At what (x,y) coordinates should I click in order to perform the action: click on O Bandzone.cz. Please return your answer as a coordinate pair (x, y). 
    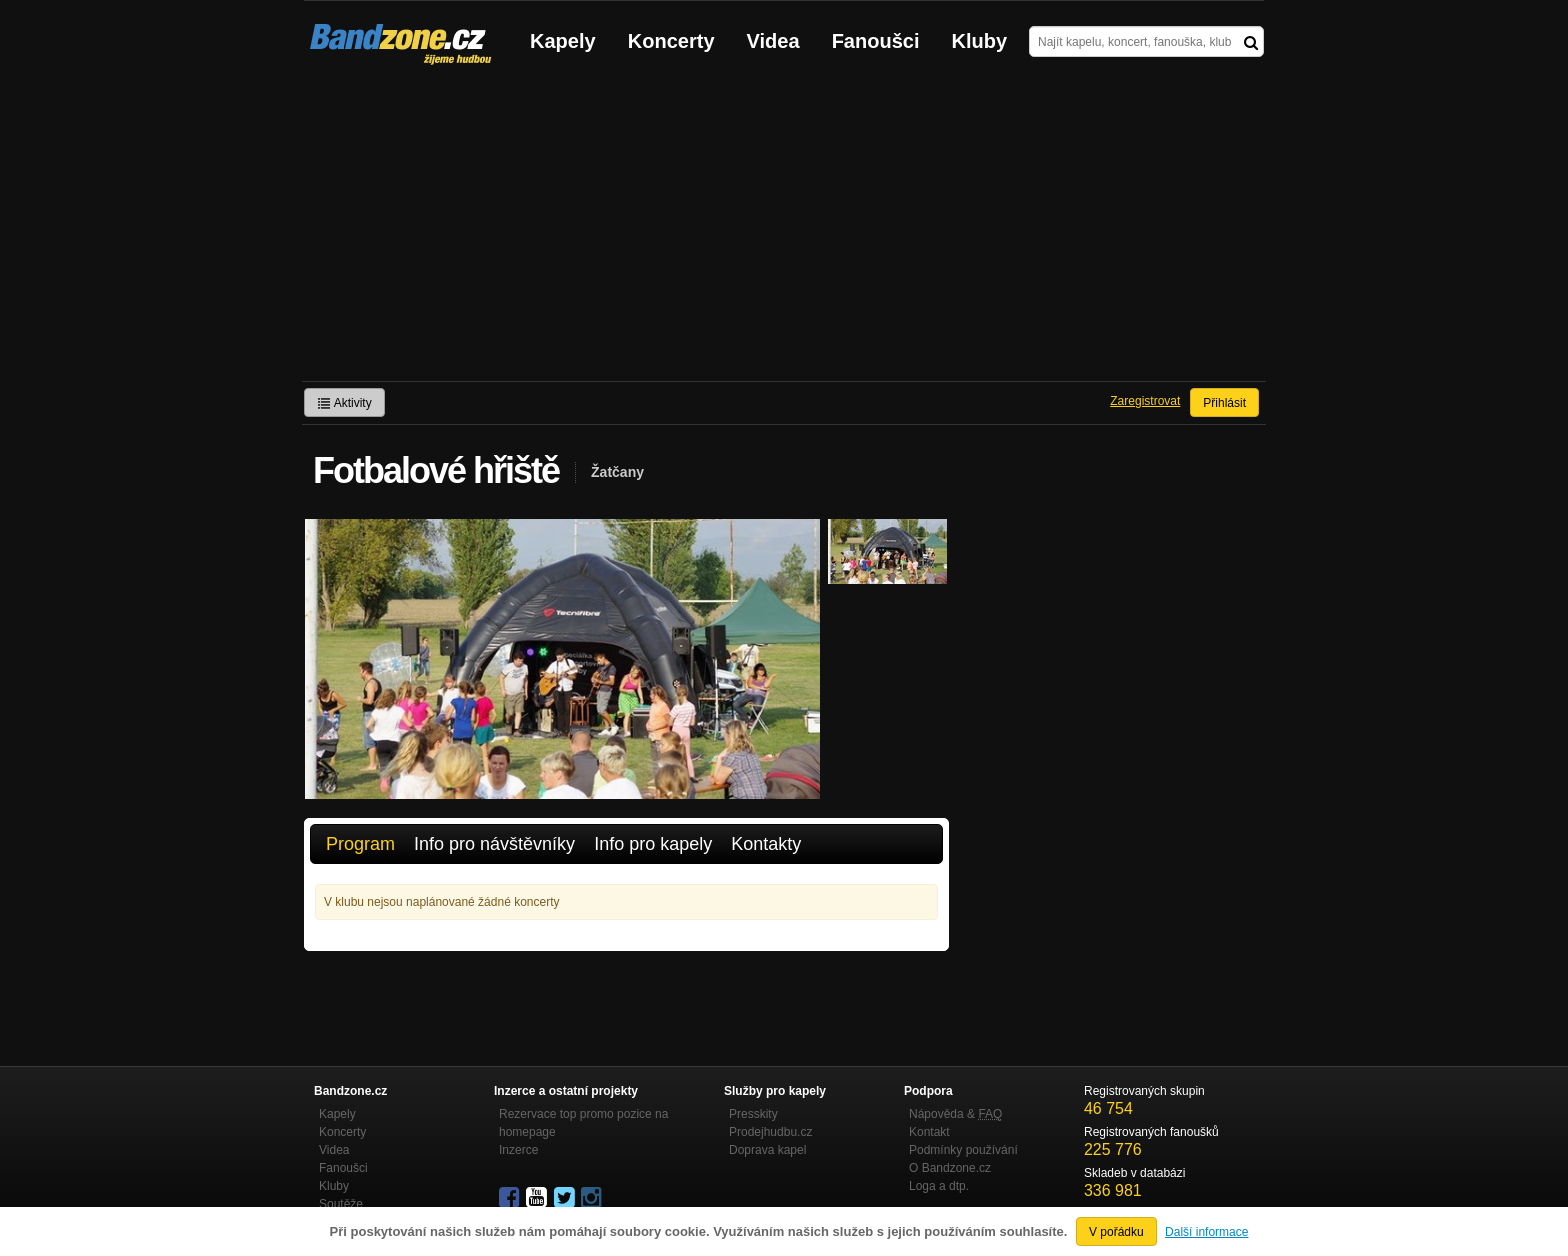
    Looking at the image, I should click on (950, 1168).